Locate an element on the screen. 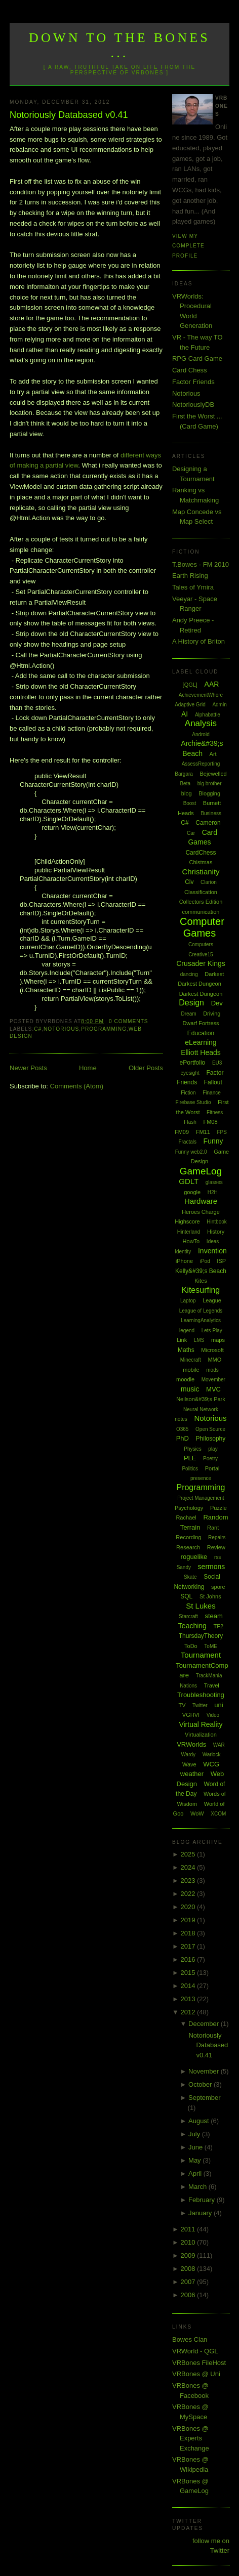 This screenshot has width=239, height=2576. FM11 is located at coordinates (203, 1132).